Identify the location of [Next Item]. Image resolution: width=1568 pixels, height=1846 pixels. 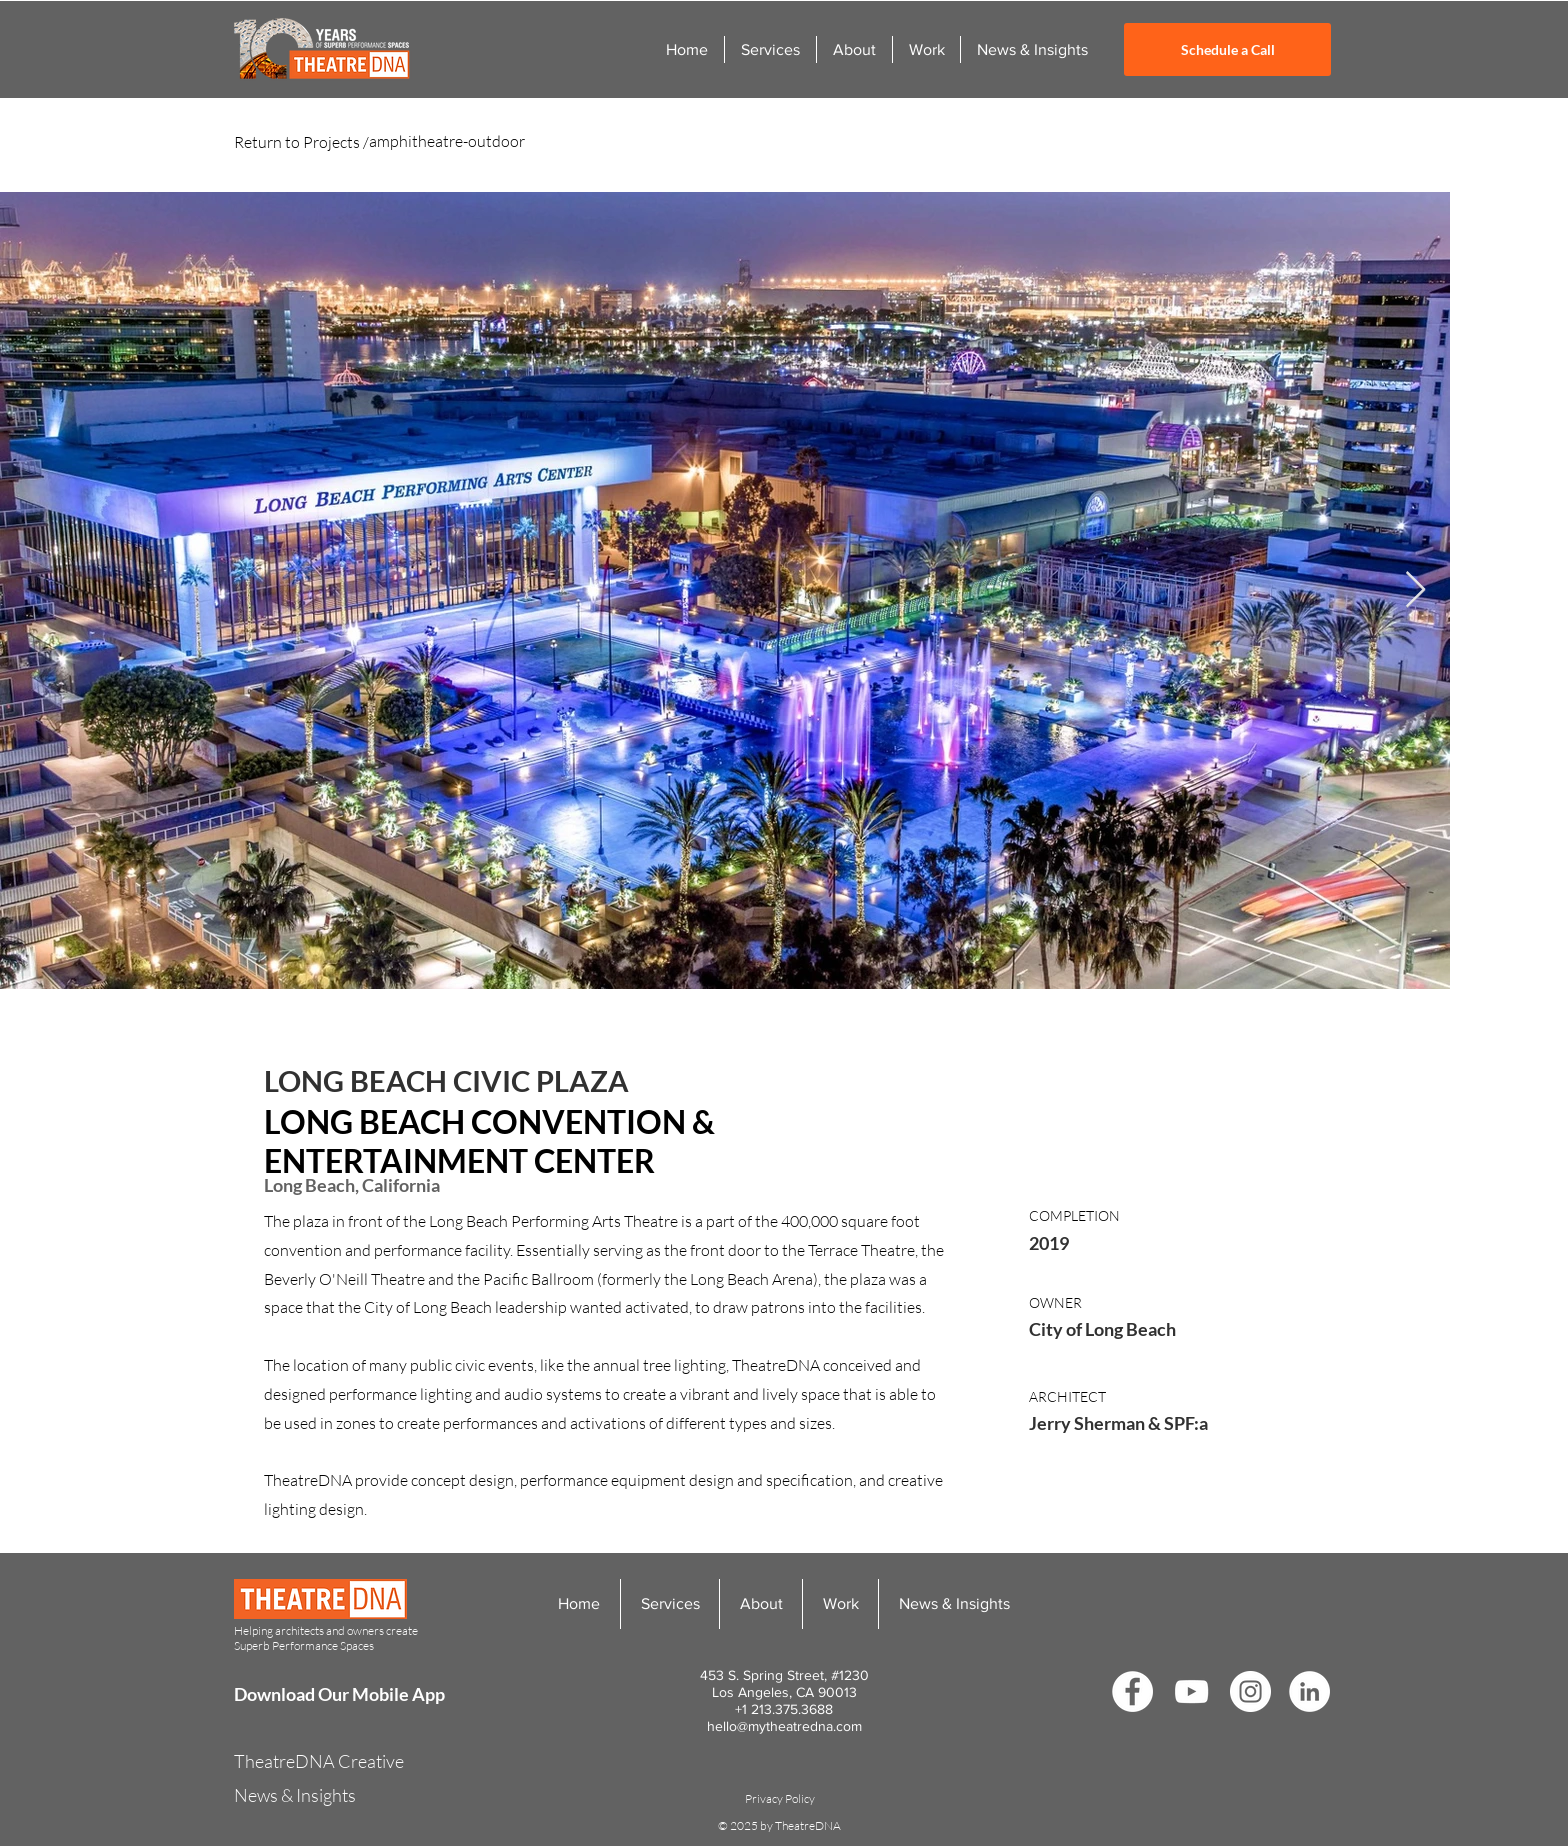
(1415, 590).